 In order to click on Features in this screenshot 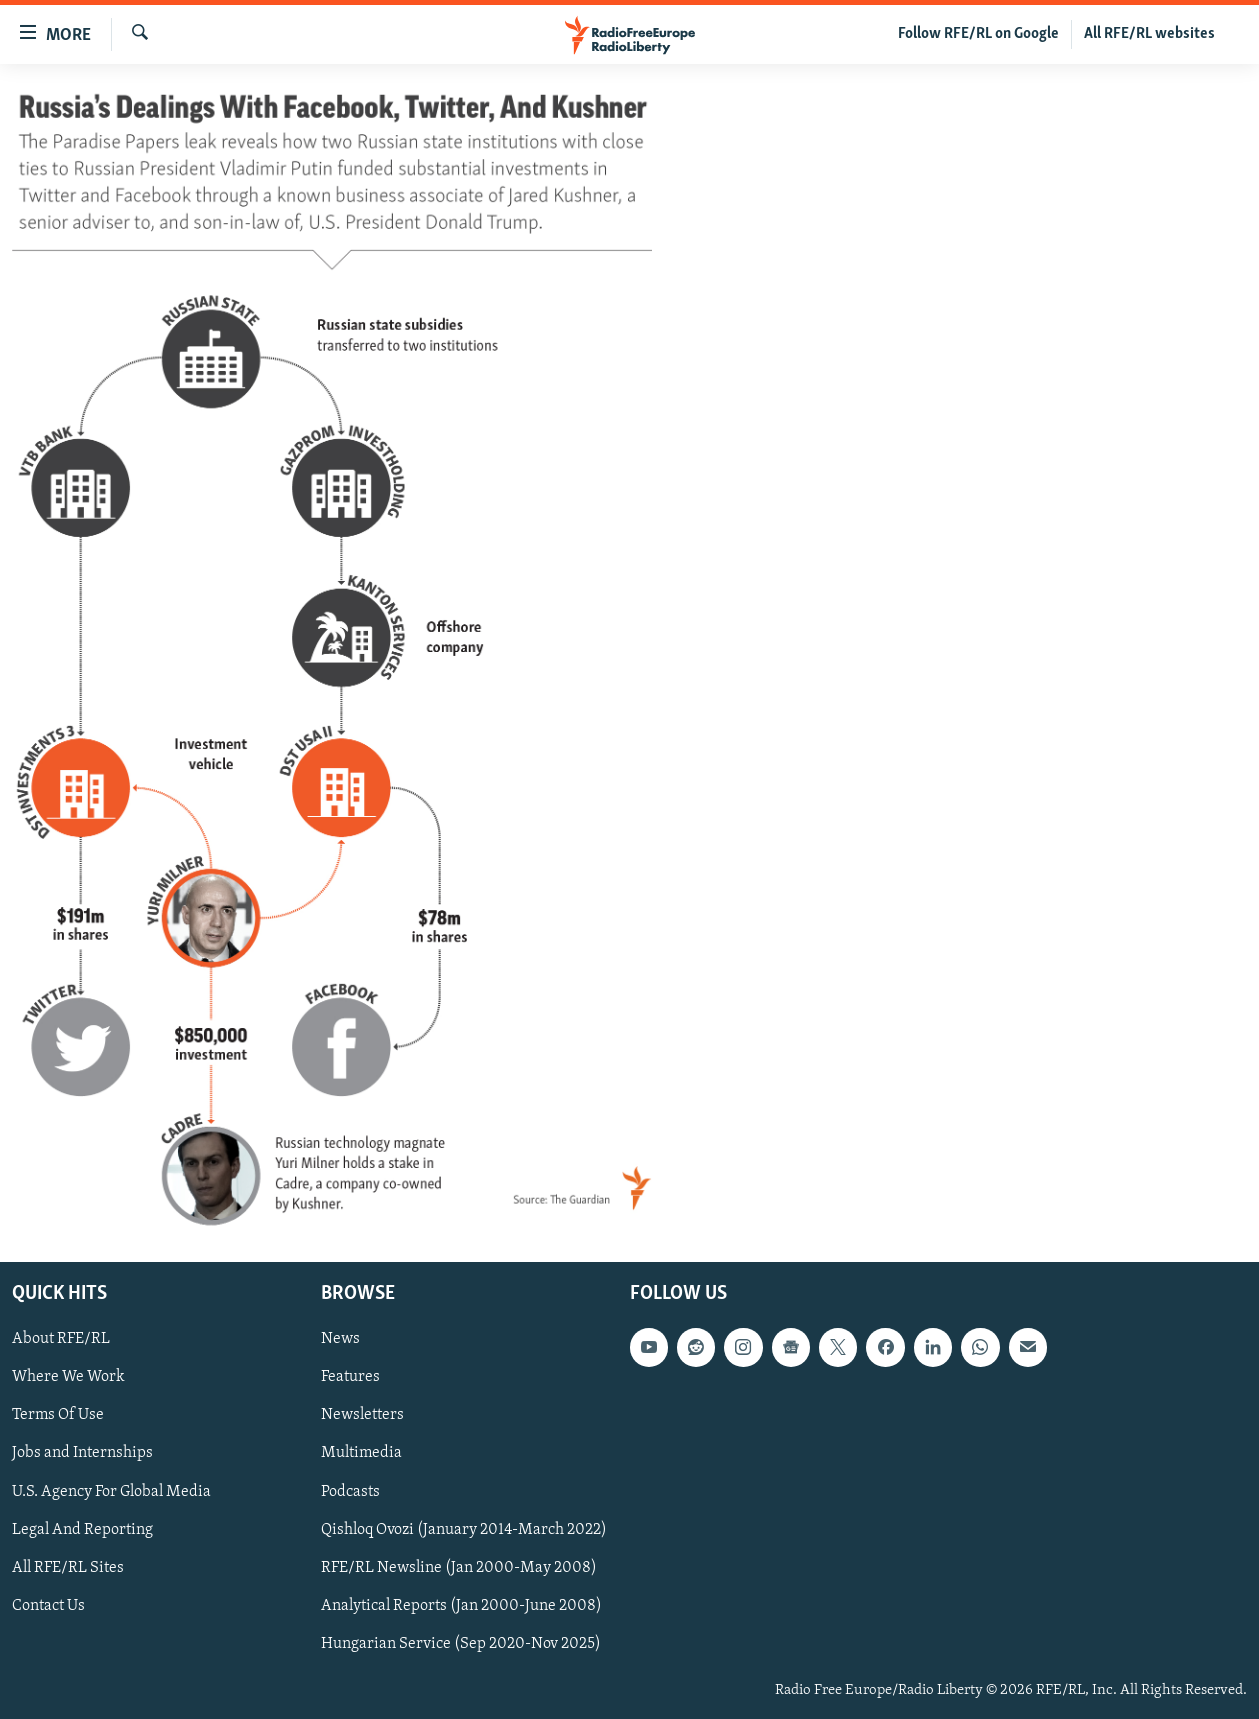, I will do `click(350, 1378)`.